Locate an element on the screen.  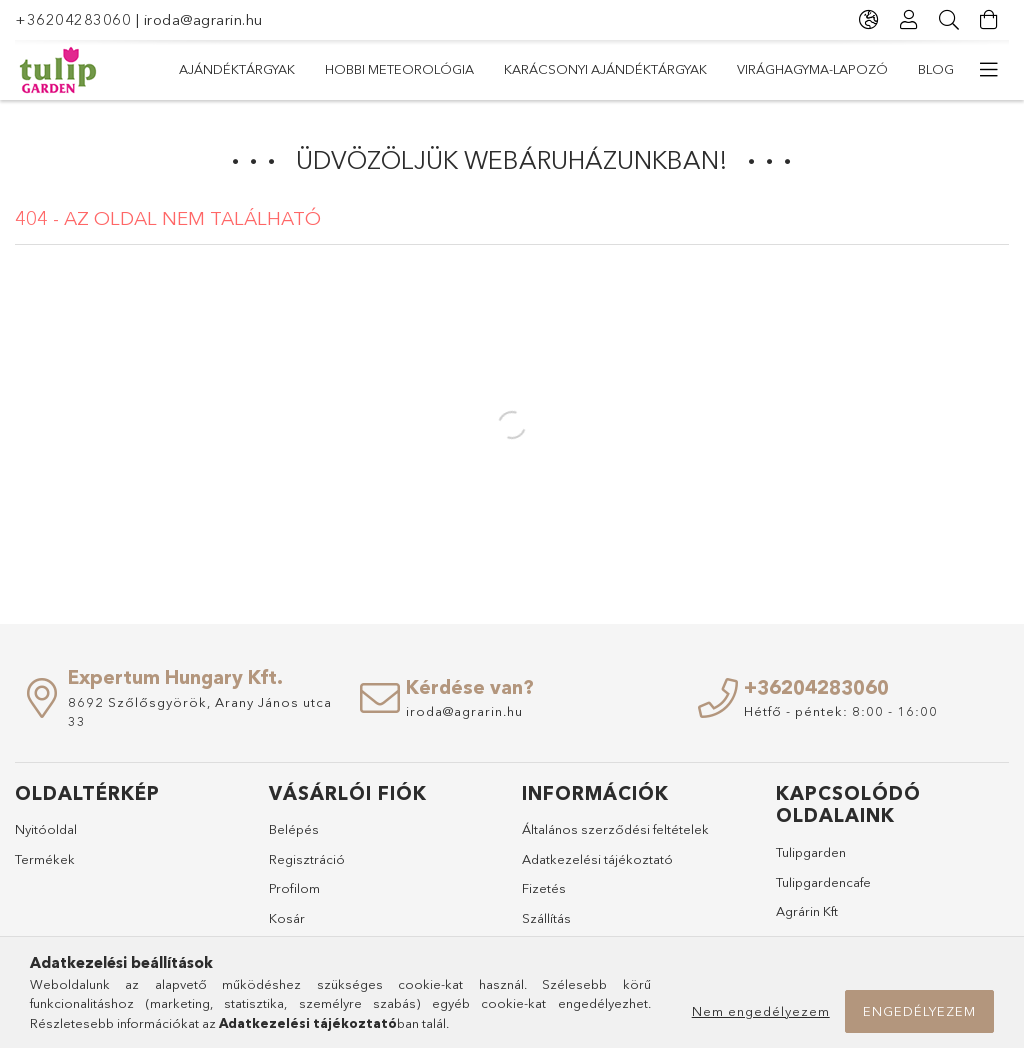
Karácsonyi ajándéktárgyak is located at coordinates (605, 69).